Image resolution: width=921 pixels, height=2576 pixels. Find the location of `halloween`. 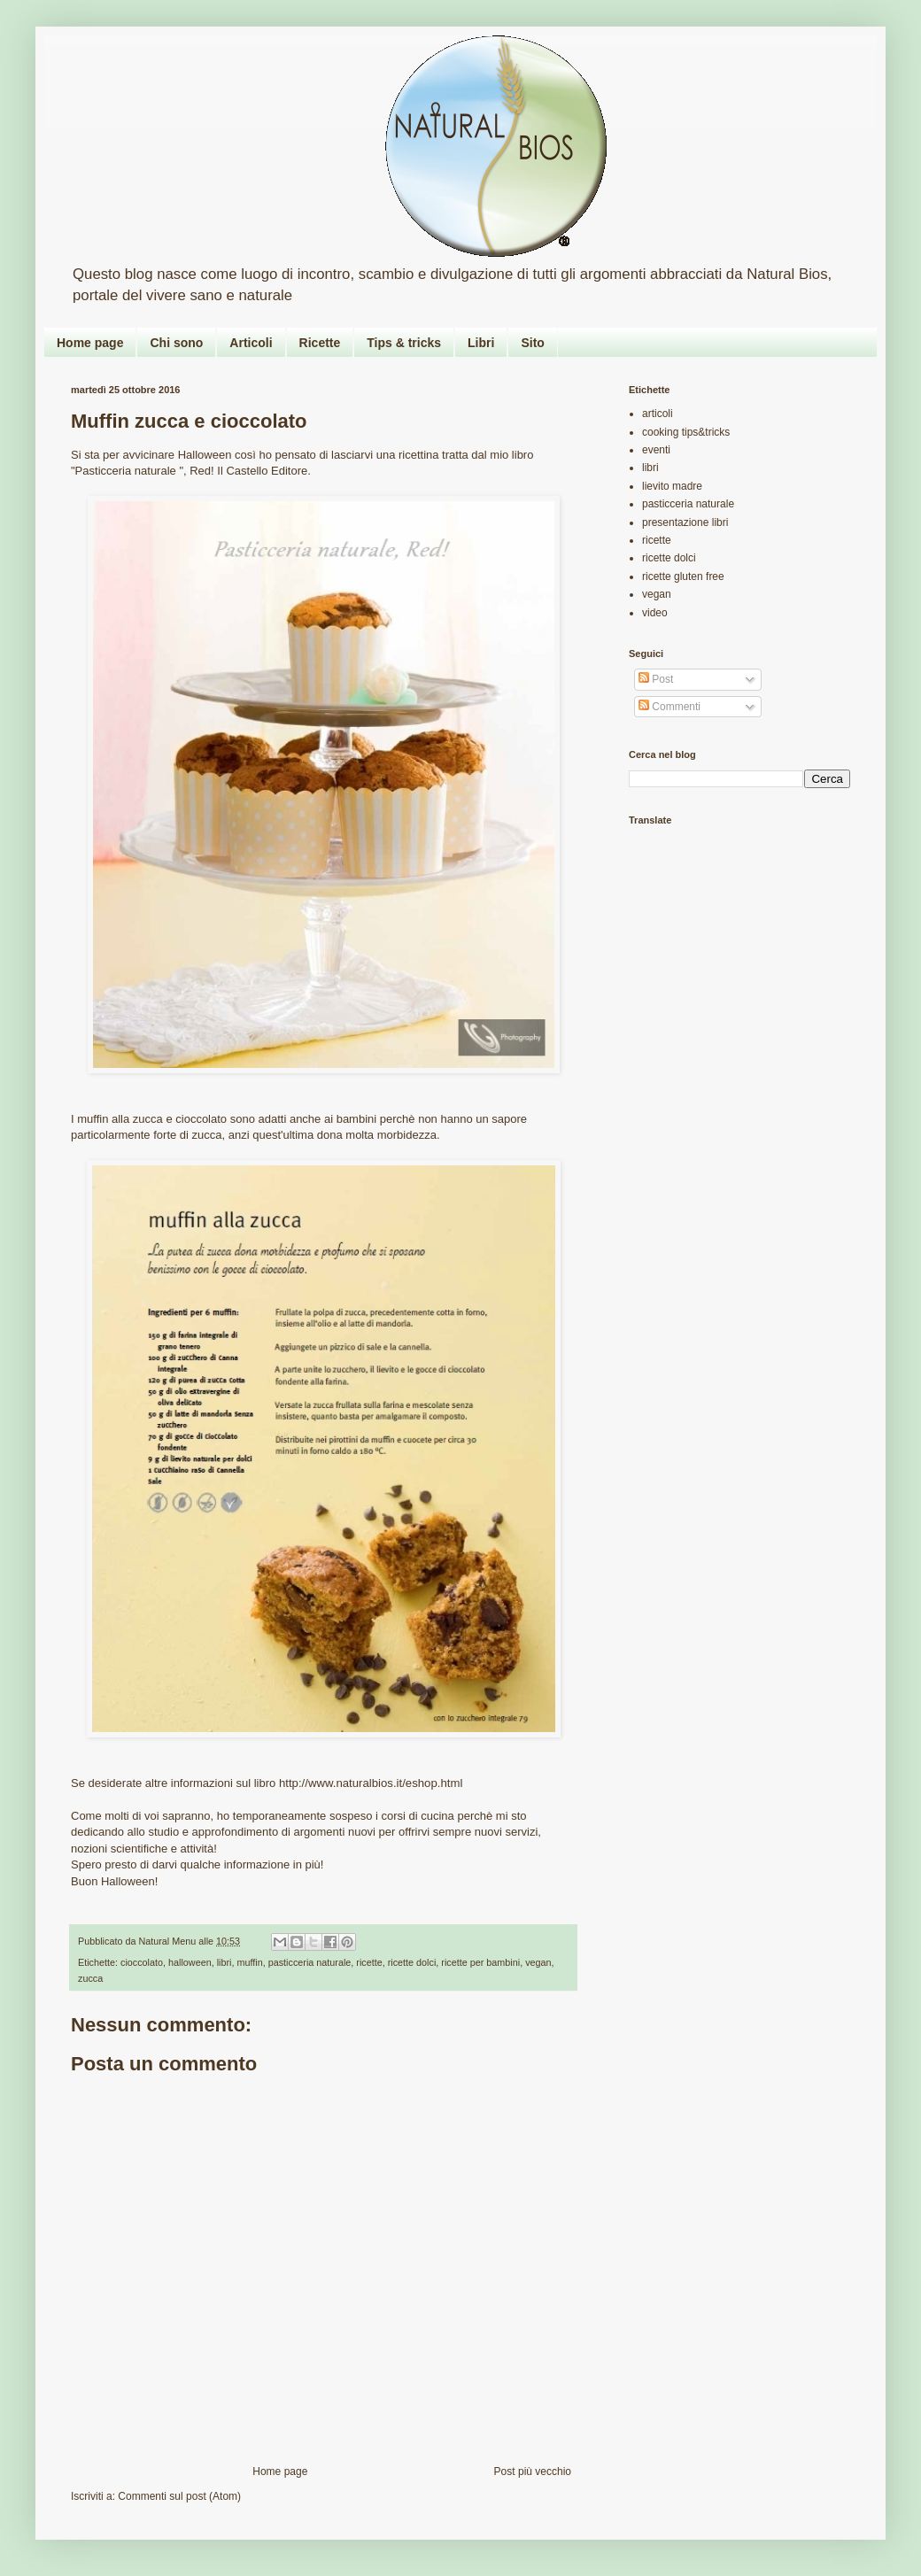

halloween is located at coordinates (190, 1962).